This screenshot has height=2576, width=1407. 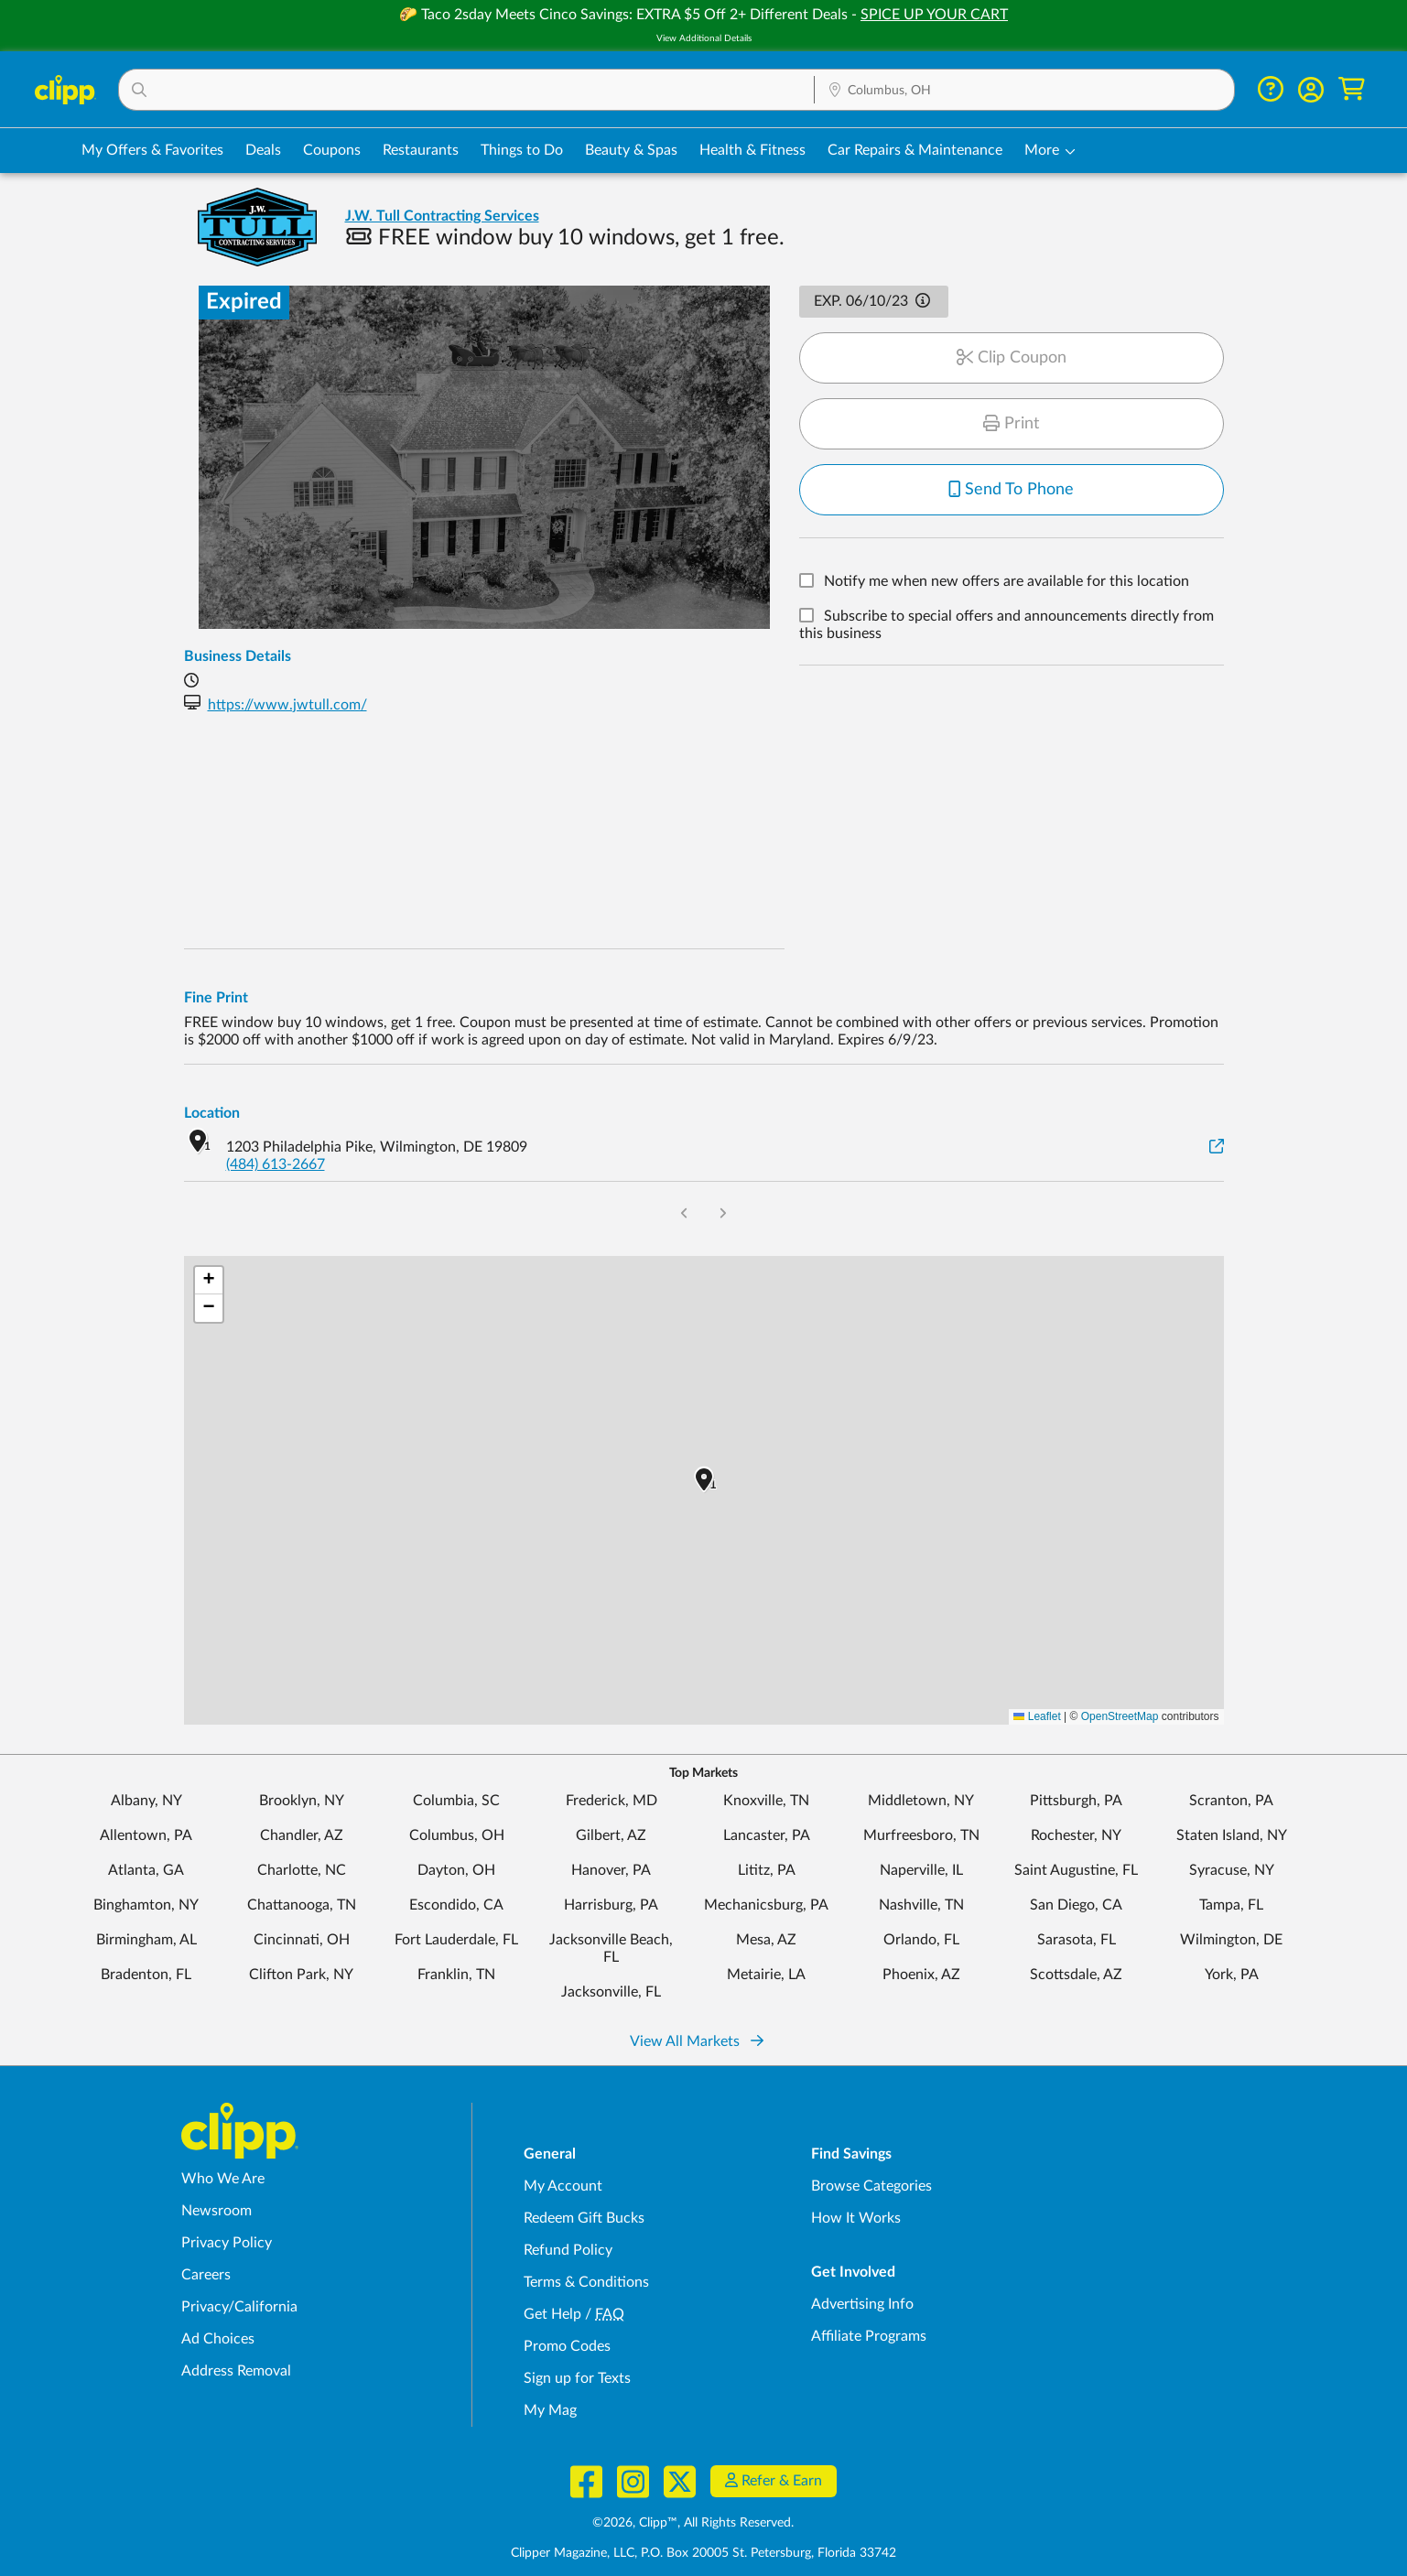 What do you see at coordinates (1231, 1905) in the screenshot?
I see `Tampa, FL` at bounding box center [1231, 1905].